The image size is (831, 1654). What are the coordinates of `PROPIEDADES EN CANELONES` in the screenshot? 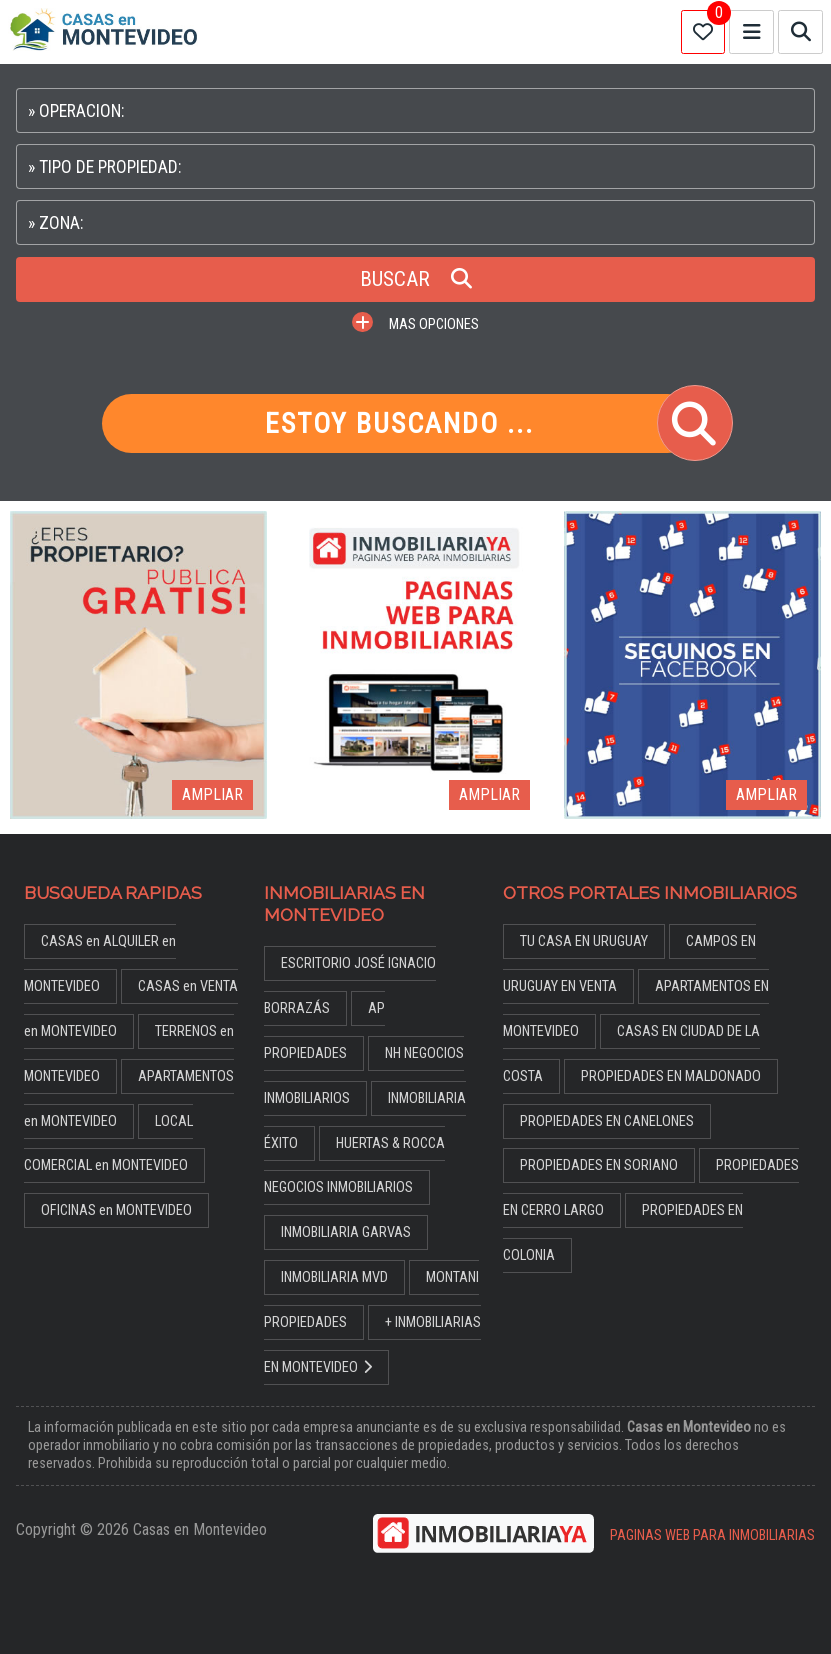 It's located at (607, 1121).